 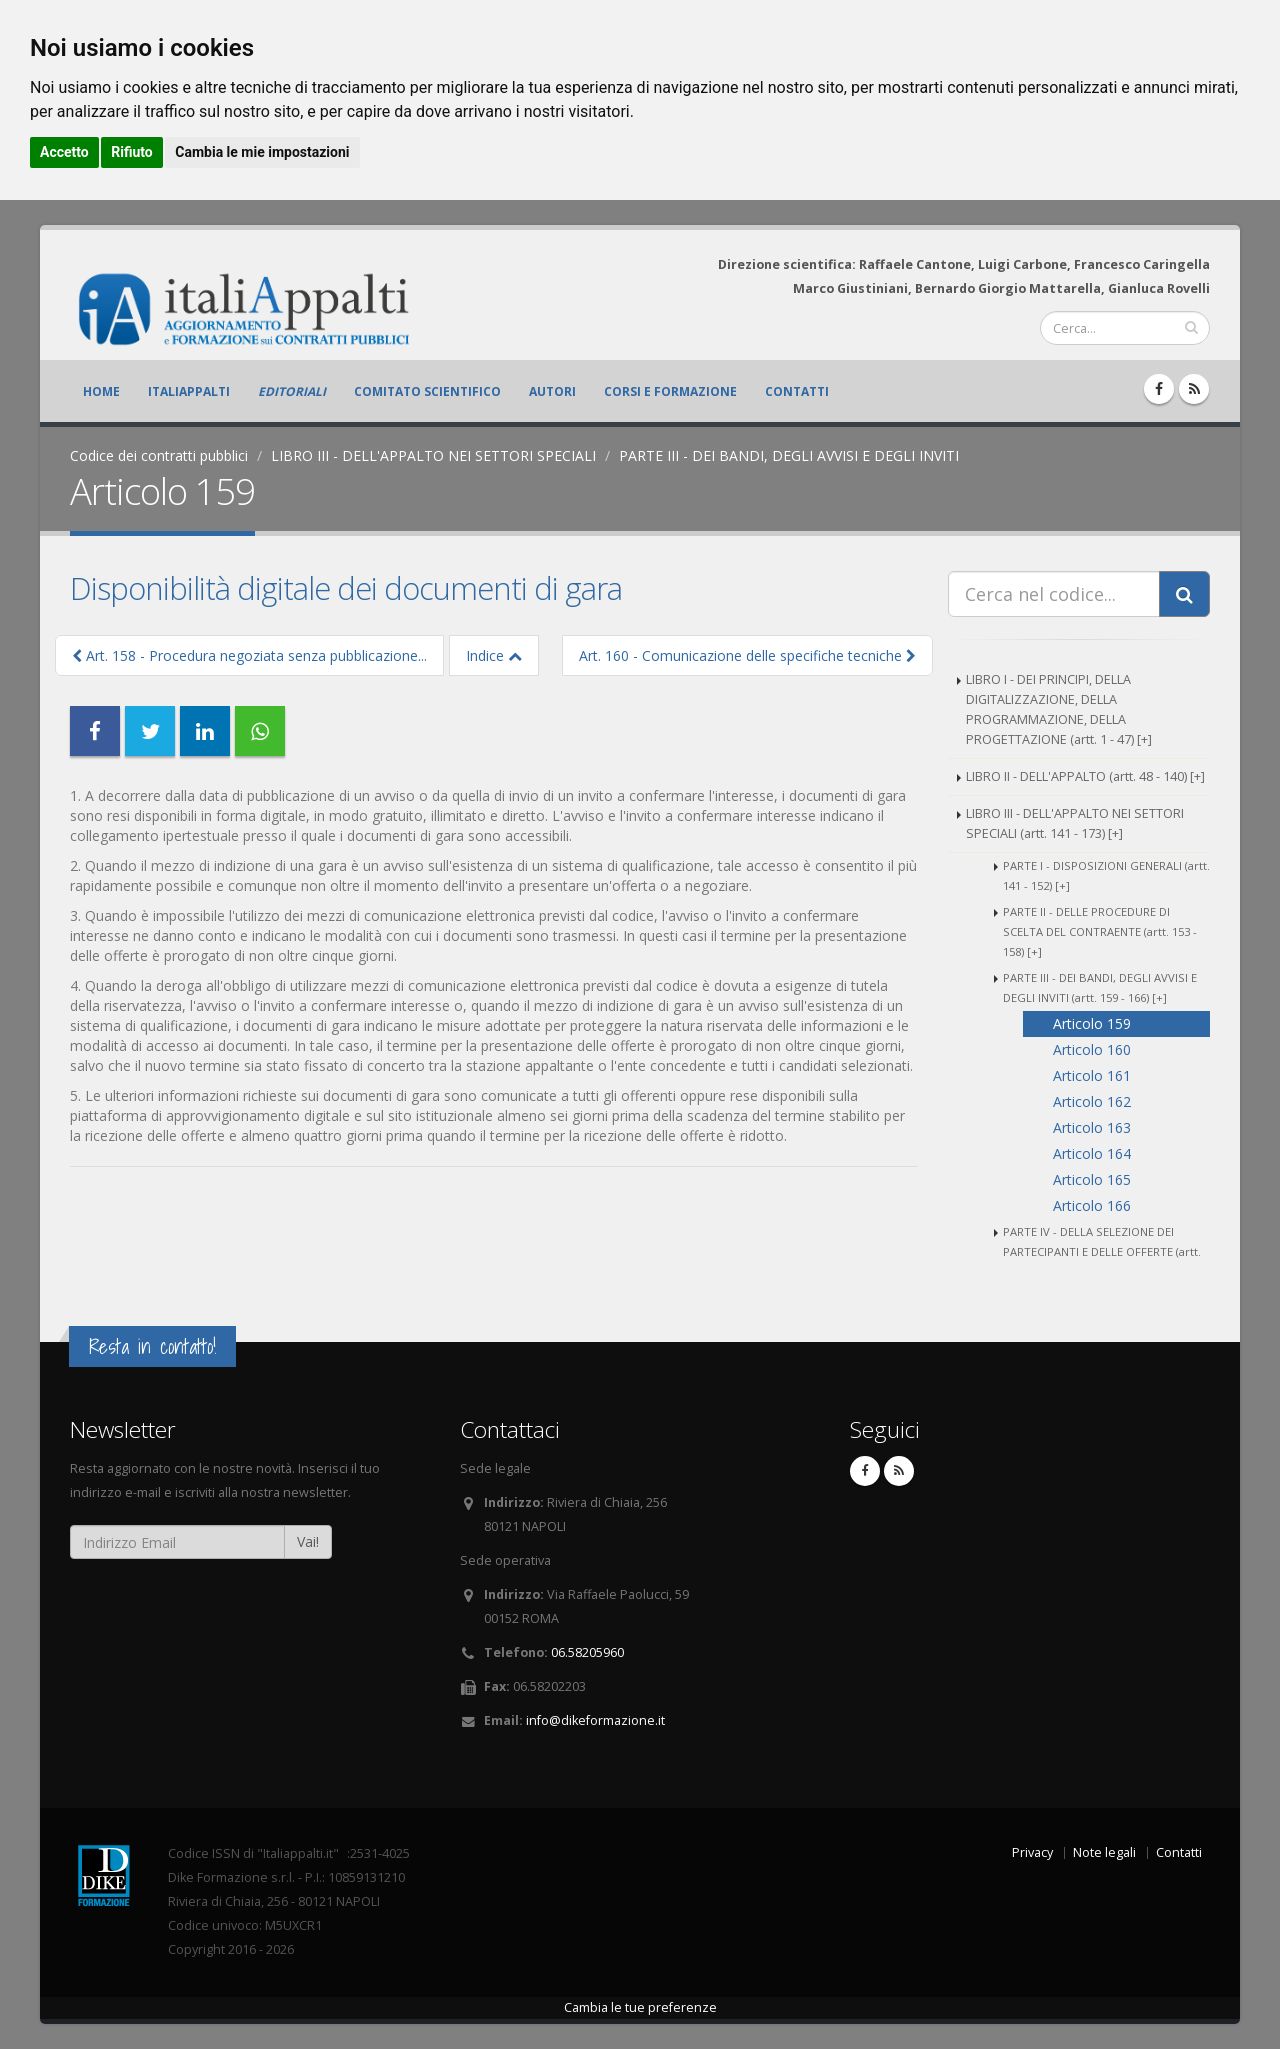 I want to click on Contatti, so click(x=797, y=391).